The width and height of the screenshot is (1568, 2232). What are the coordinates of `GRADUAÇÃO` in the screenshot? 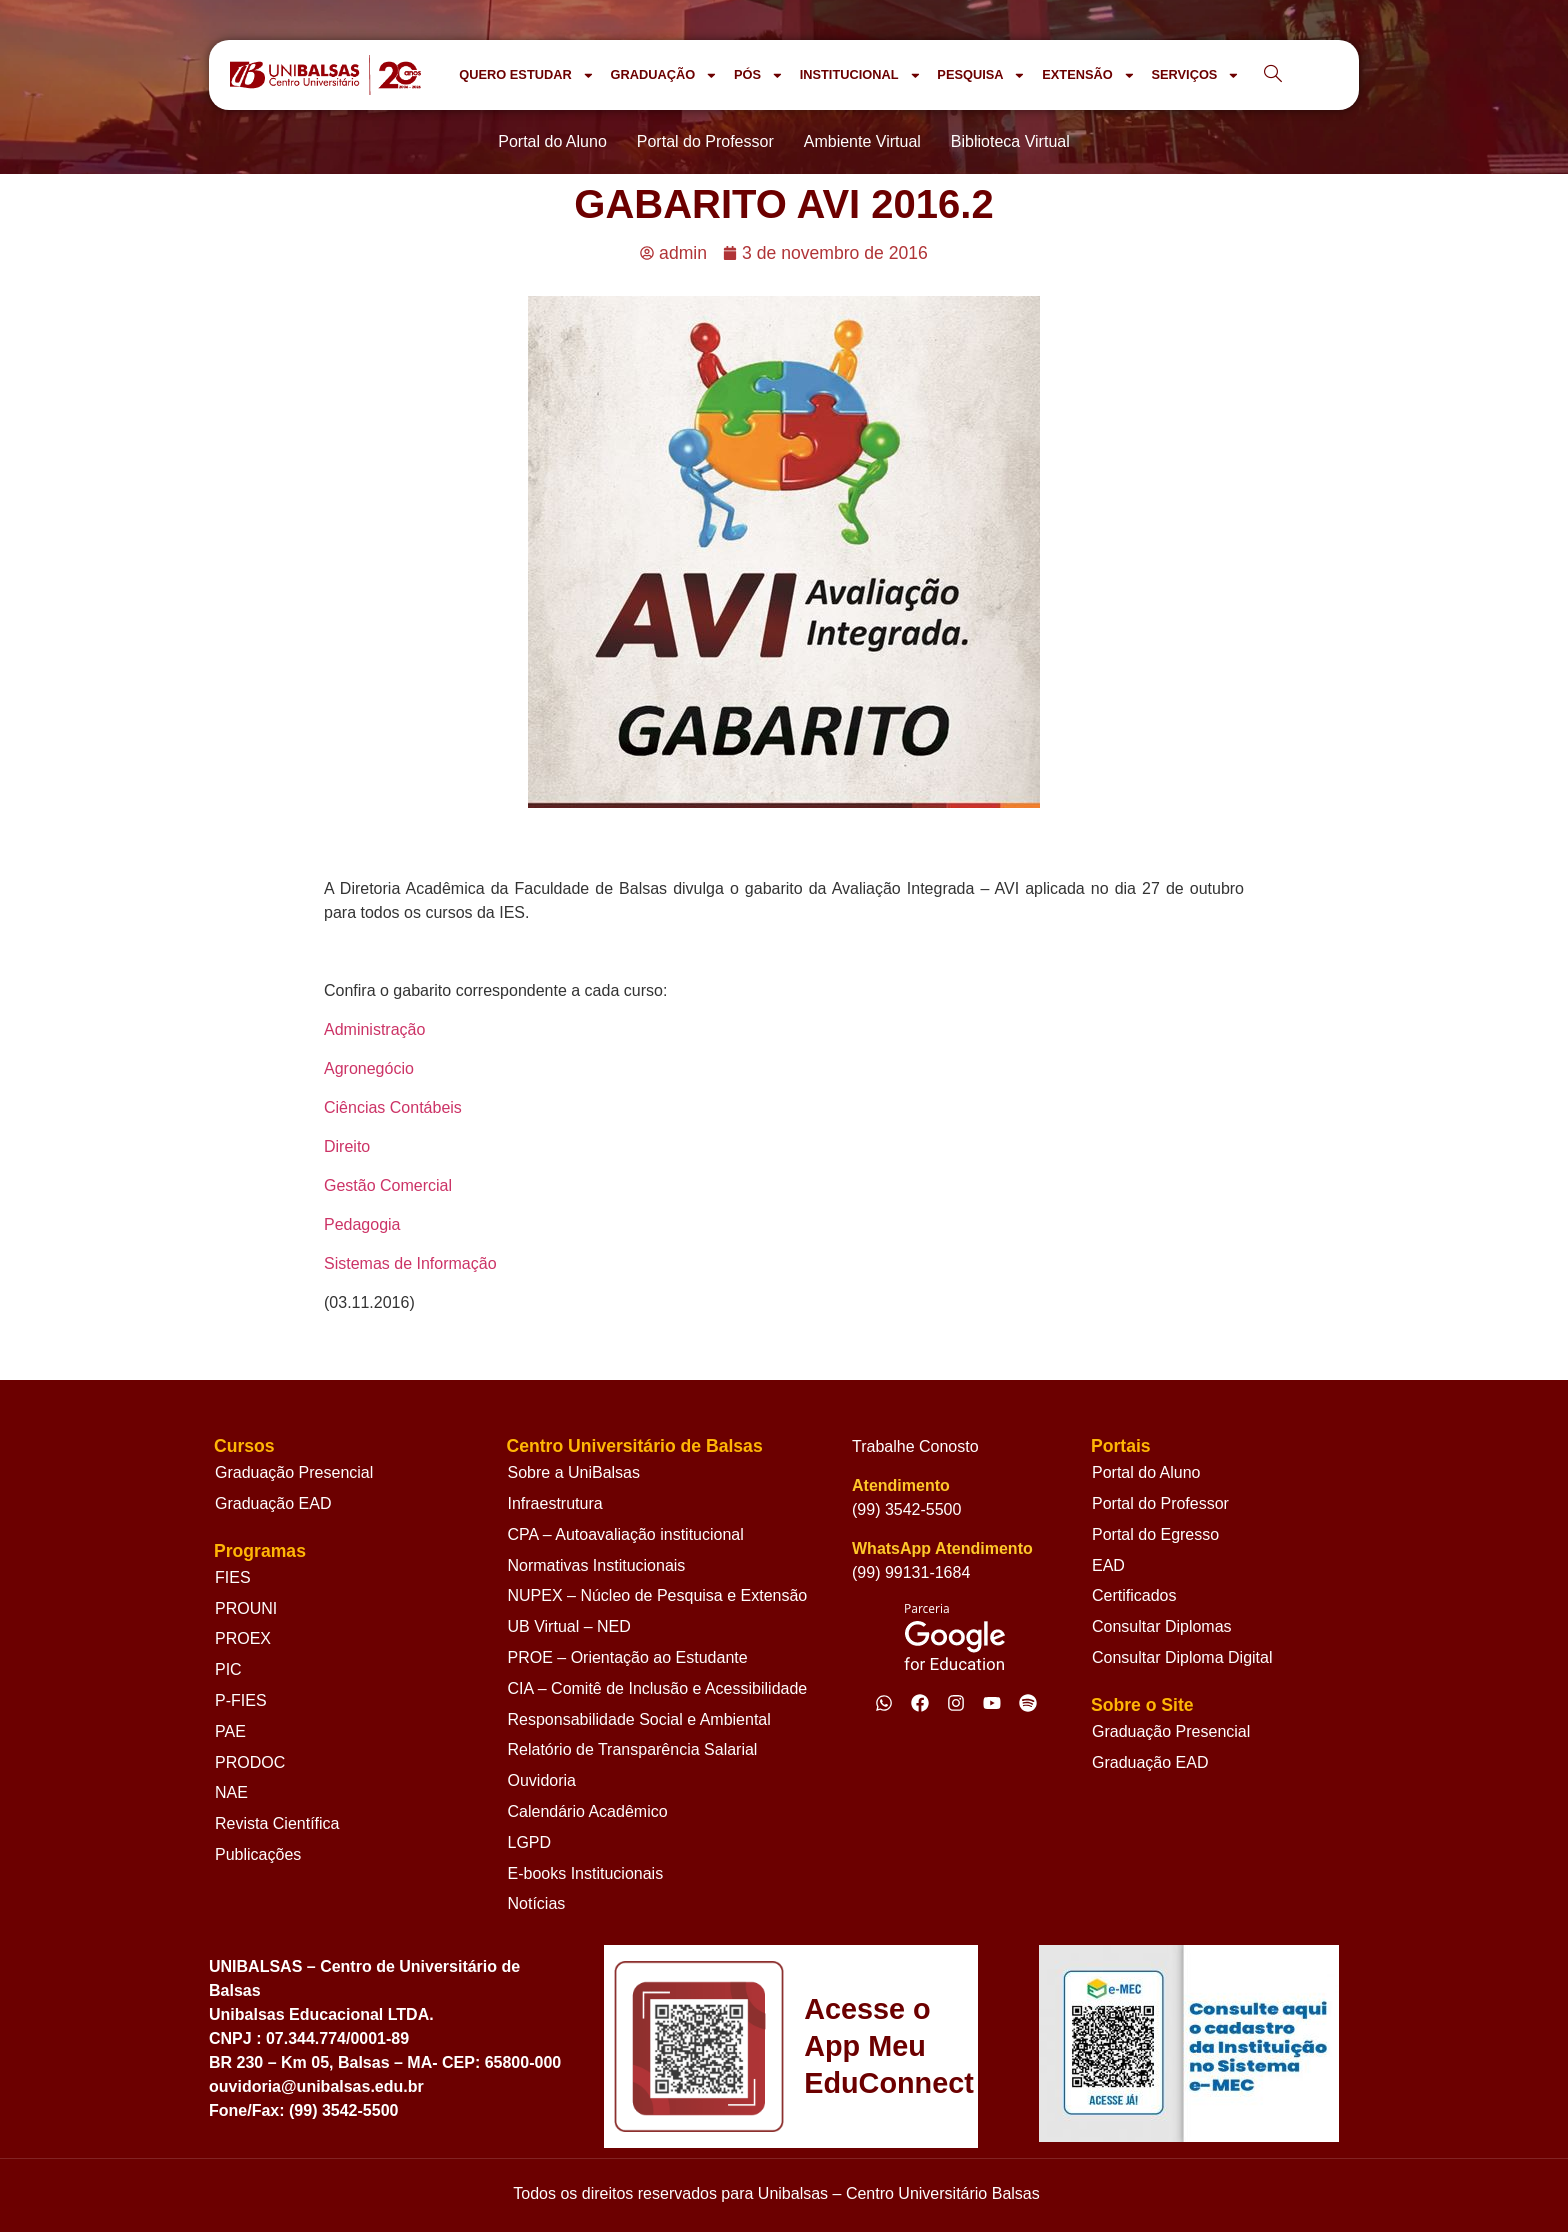 It's located at (663, 75).